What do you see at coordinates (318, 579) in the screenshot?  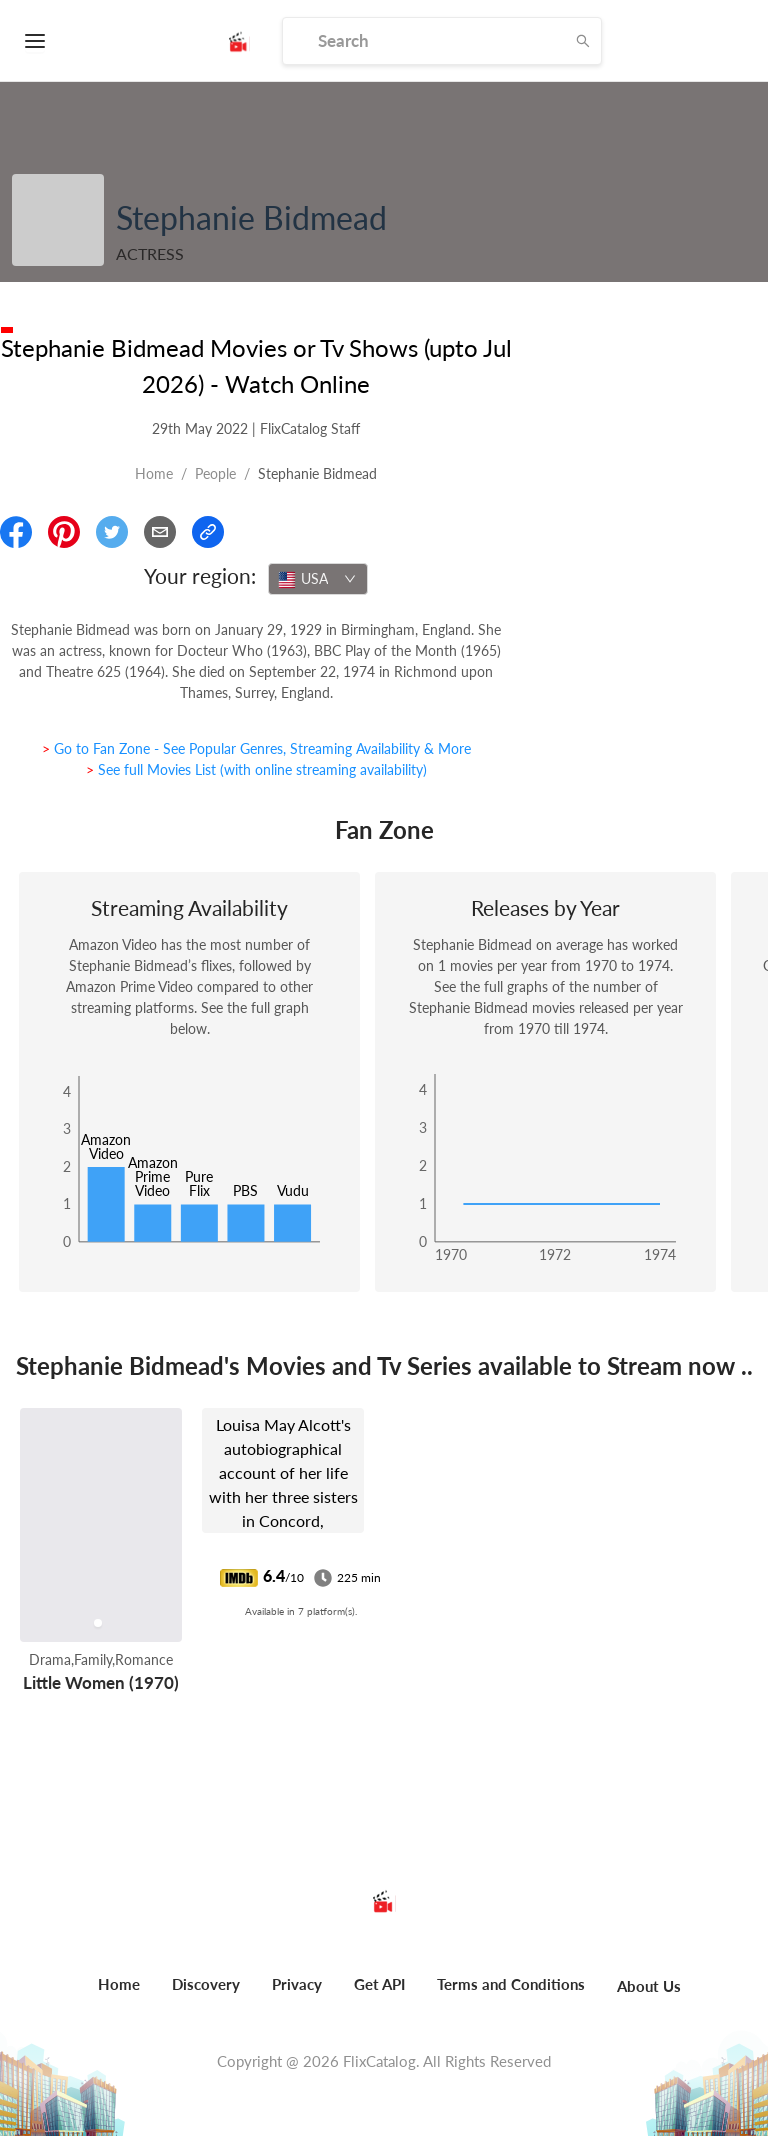 I see `[combobox]` at bounding box center [318, 579].